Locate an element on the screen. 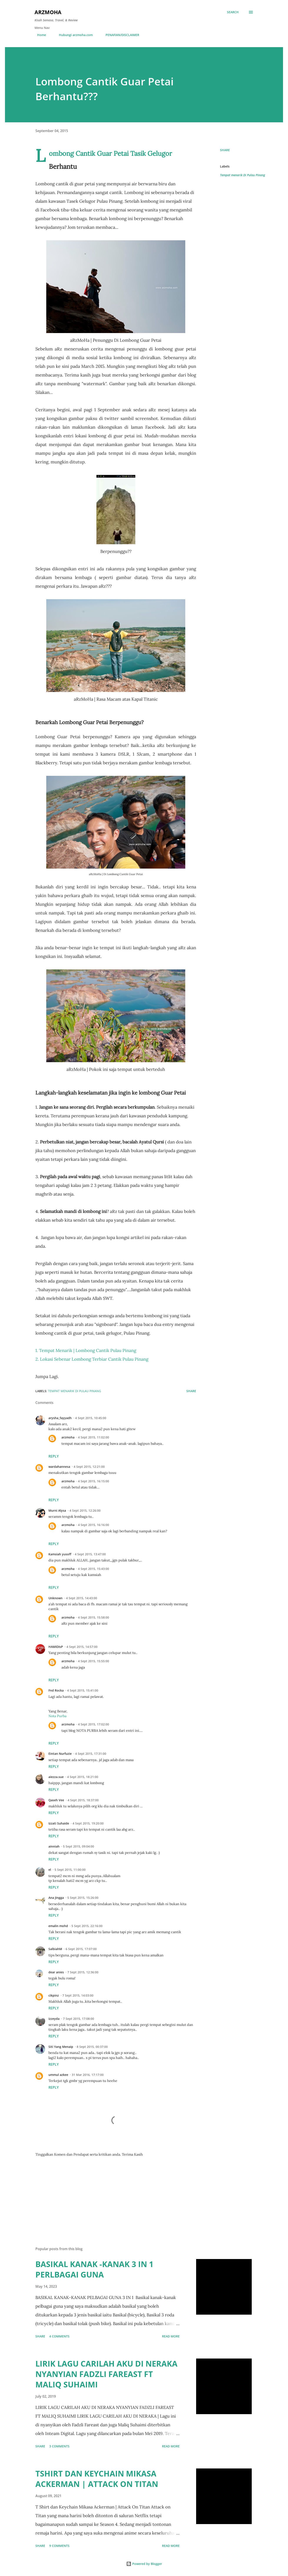 Image resolution: width=288 pixels, height=2576 pixels. Powered by Blogger is located at coordinates (144, 2564).